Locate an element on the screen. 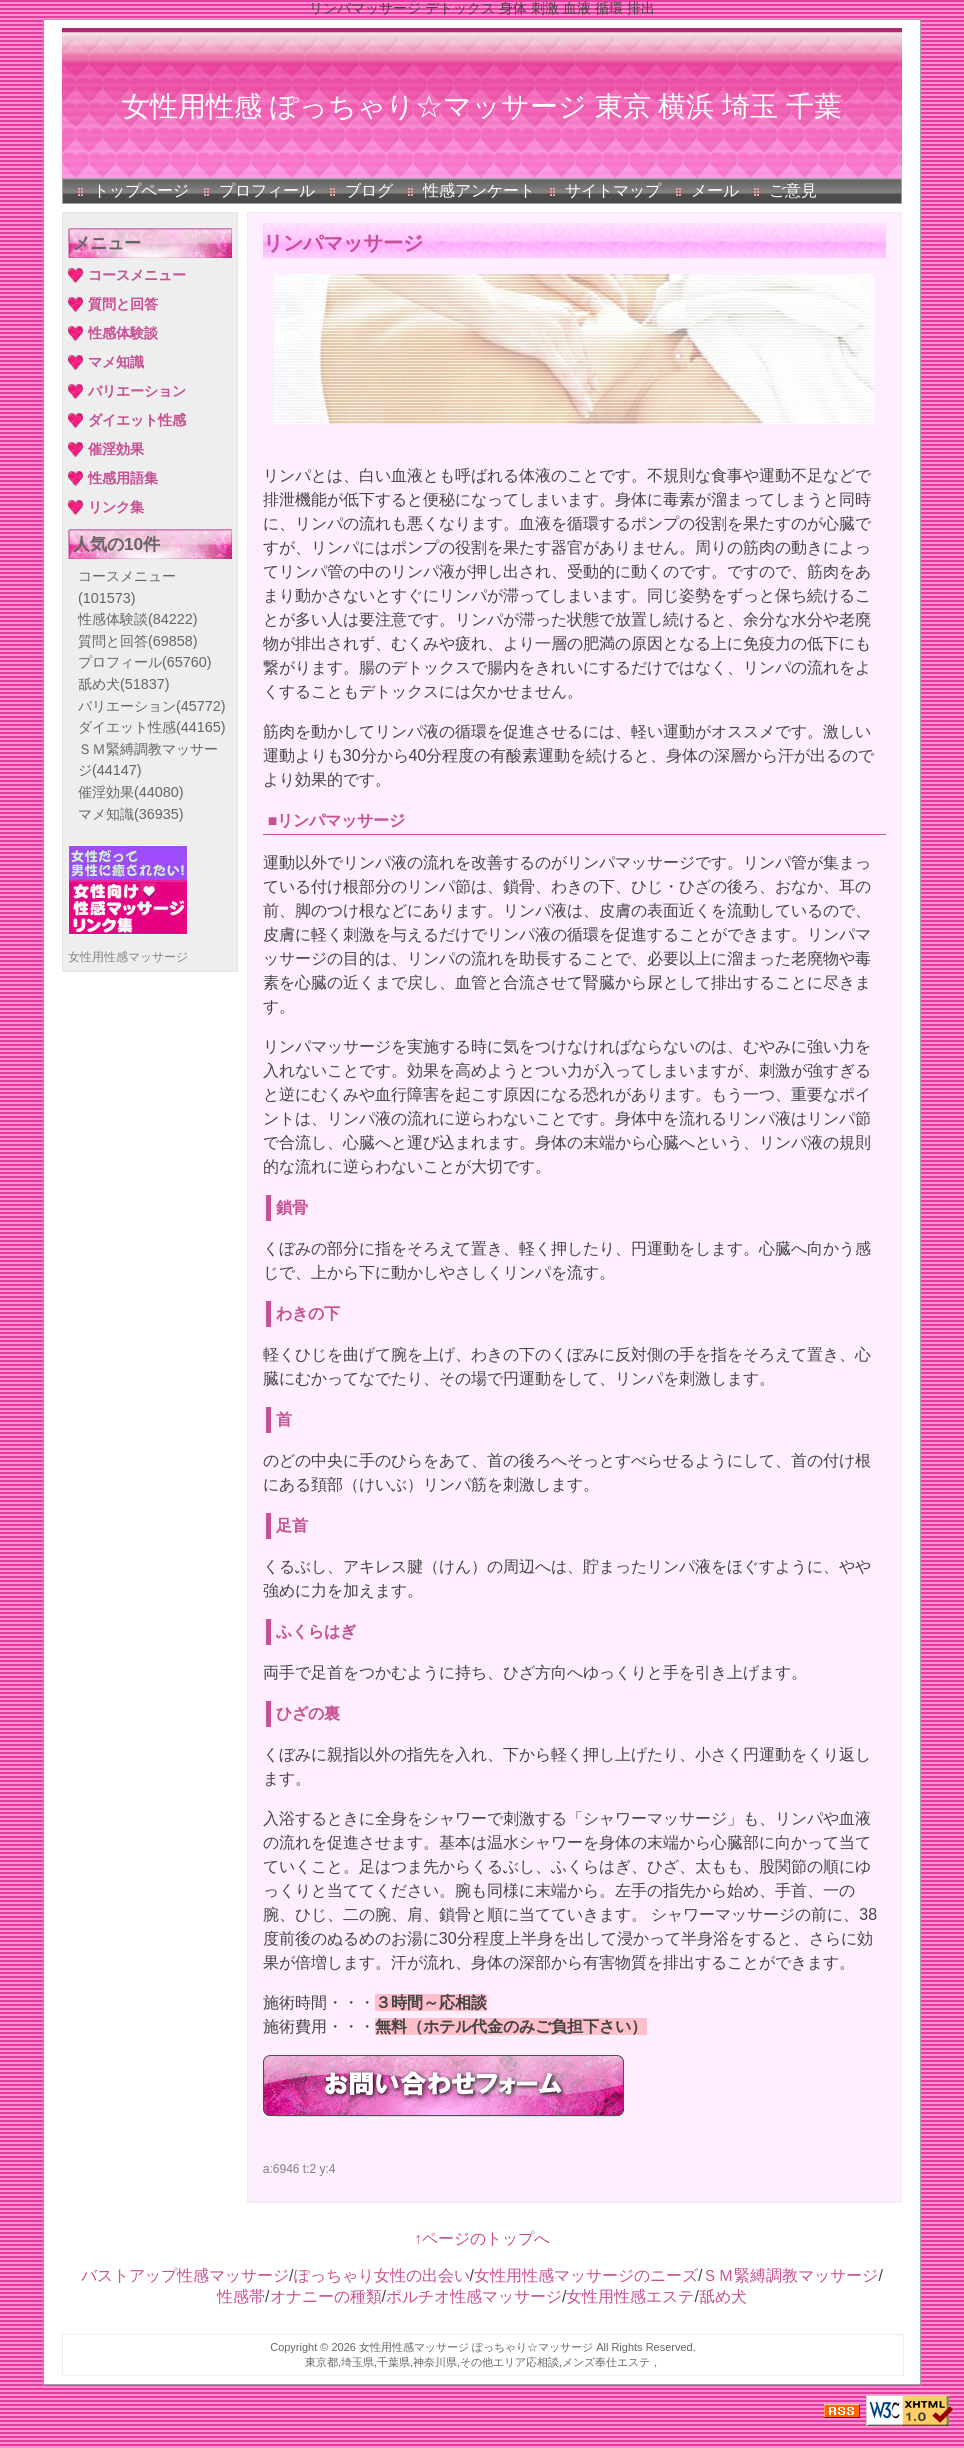  ↑ページのトップへ is located at coordinates (482, 2238).